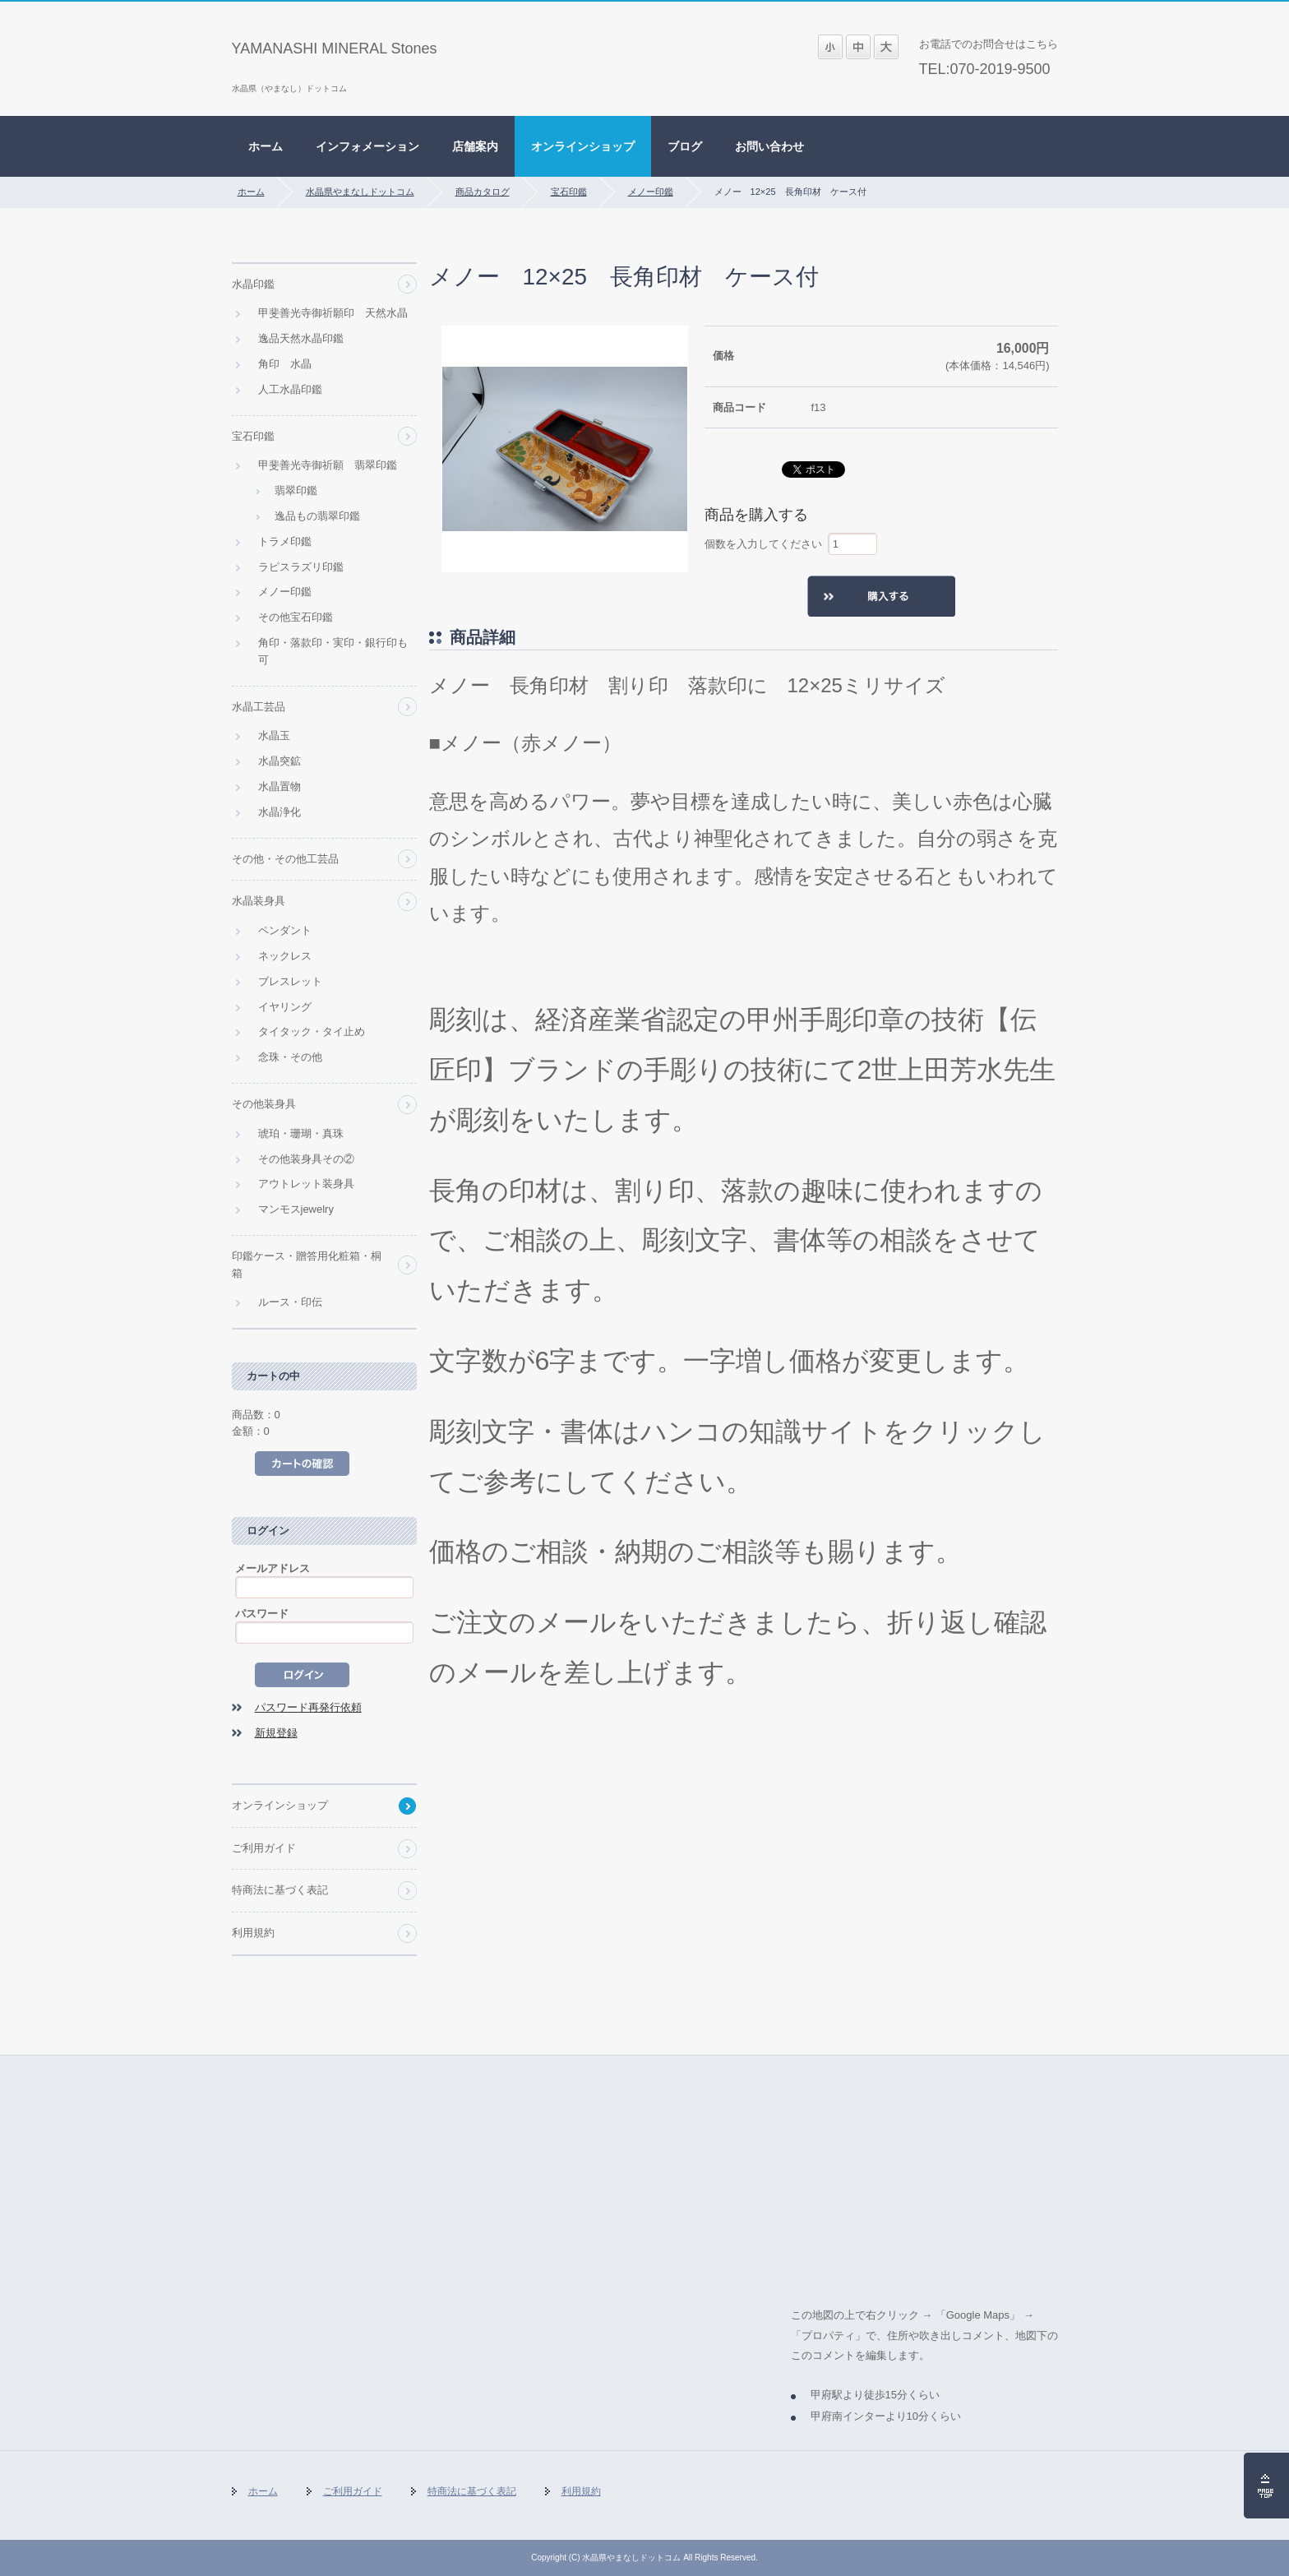 The width and height of the screenshot is (1289, 2576). What do you see at coordinates (285, 956) in the screenshot?
I see `ネックレス` at bounding box center [285, 956].